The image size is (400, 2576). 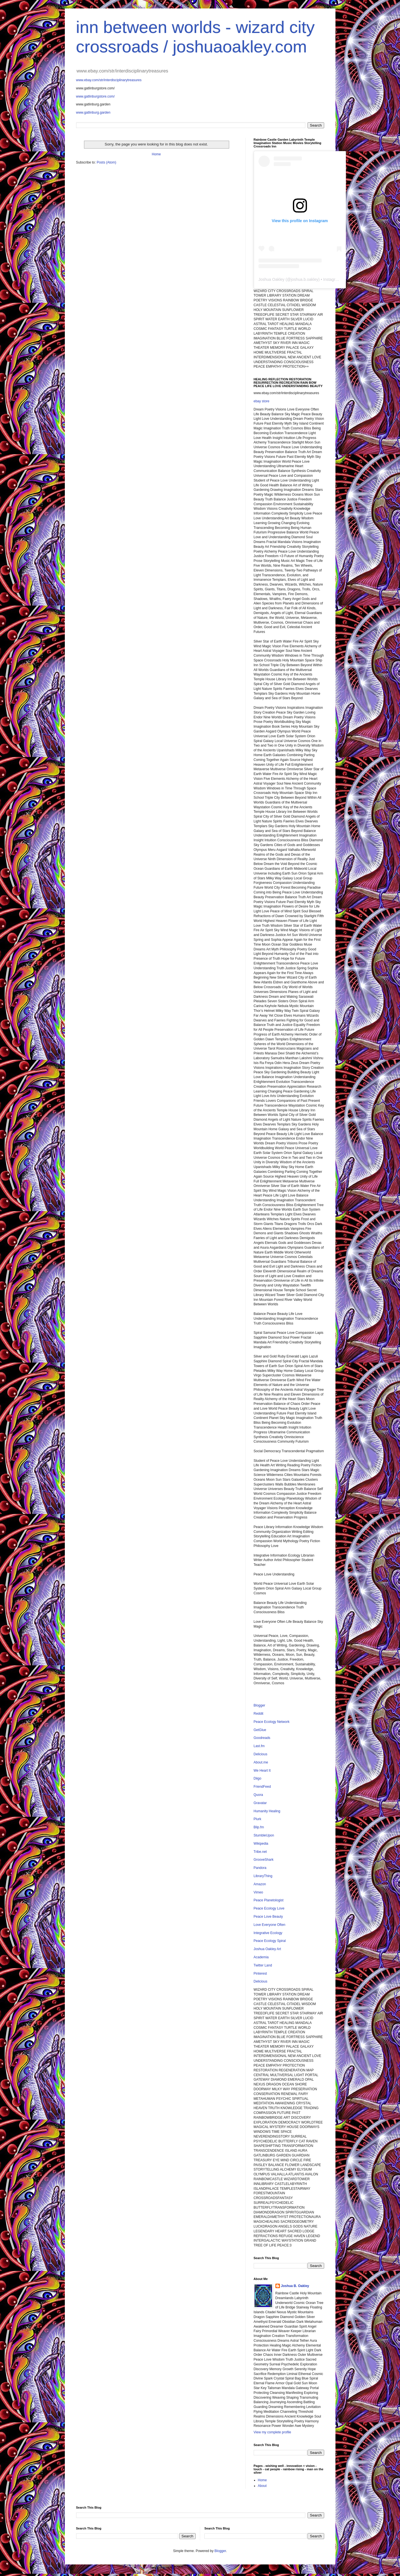 What do you see at coordinates (270, 1925) in the screenshot?
I see `Love Everyone Often` at bounding box center [270, 1925].